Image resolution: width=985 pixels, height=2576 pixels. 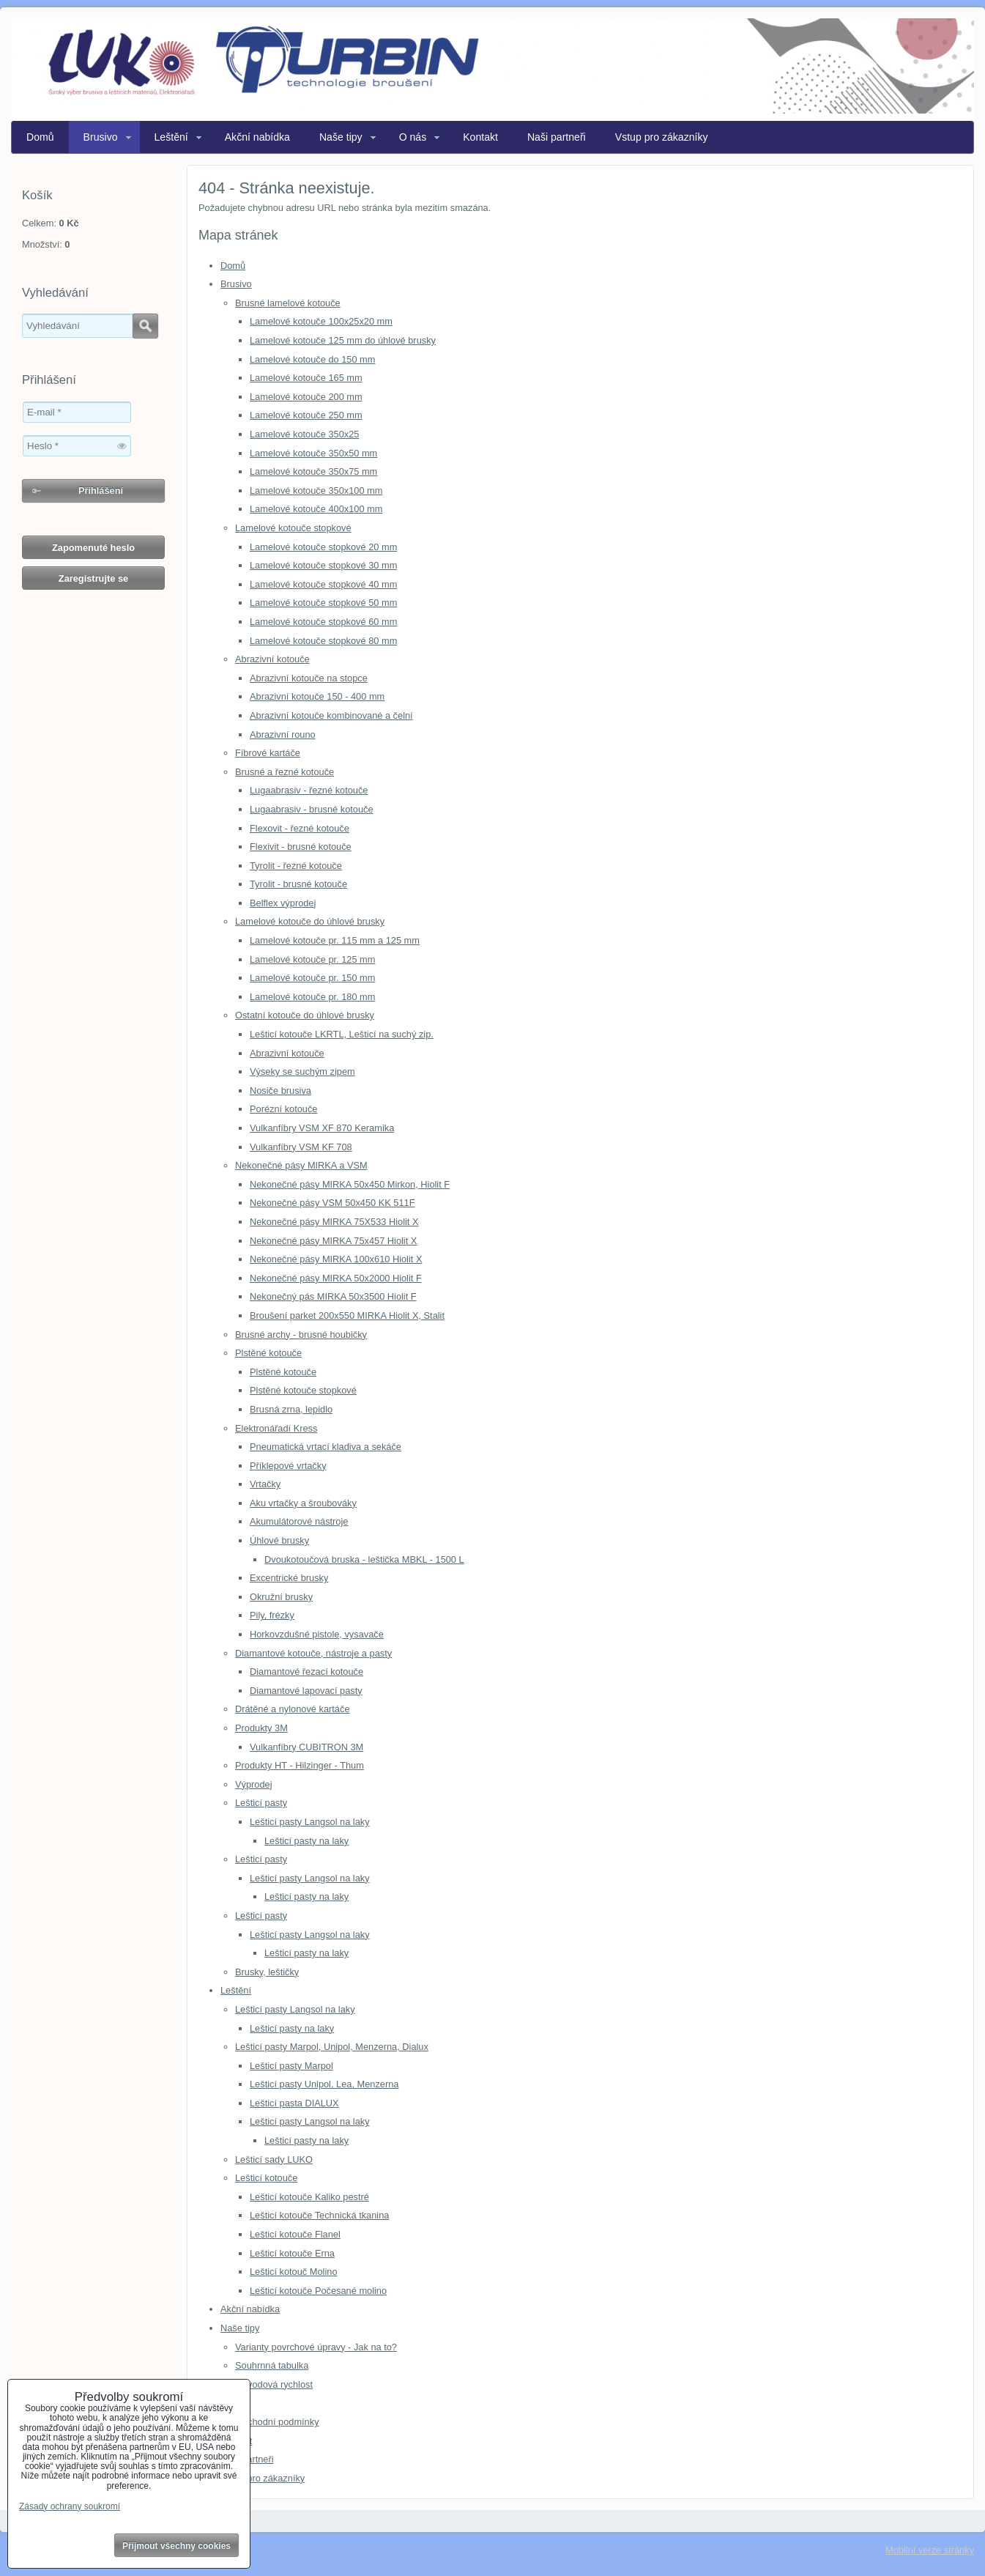 What do you see at coordinates (145, 326) in the screenshot?
I see `Hledat` at bounding box center [145, 326].